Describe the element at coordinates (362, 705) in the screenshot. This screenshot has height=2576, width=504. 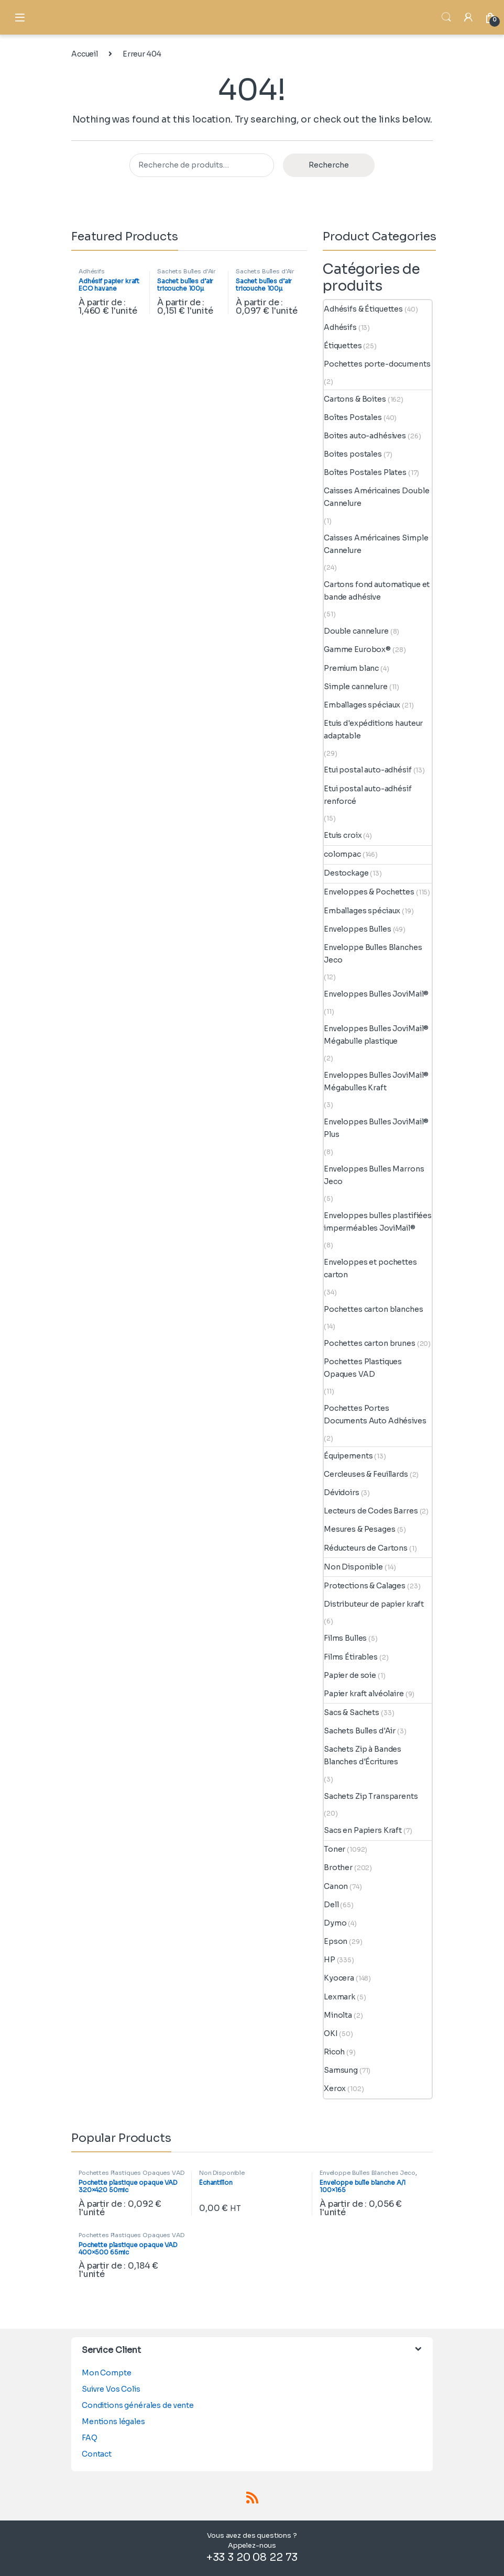
I see `Emballages spéciaux` at that location.